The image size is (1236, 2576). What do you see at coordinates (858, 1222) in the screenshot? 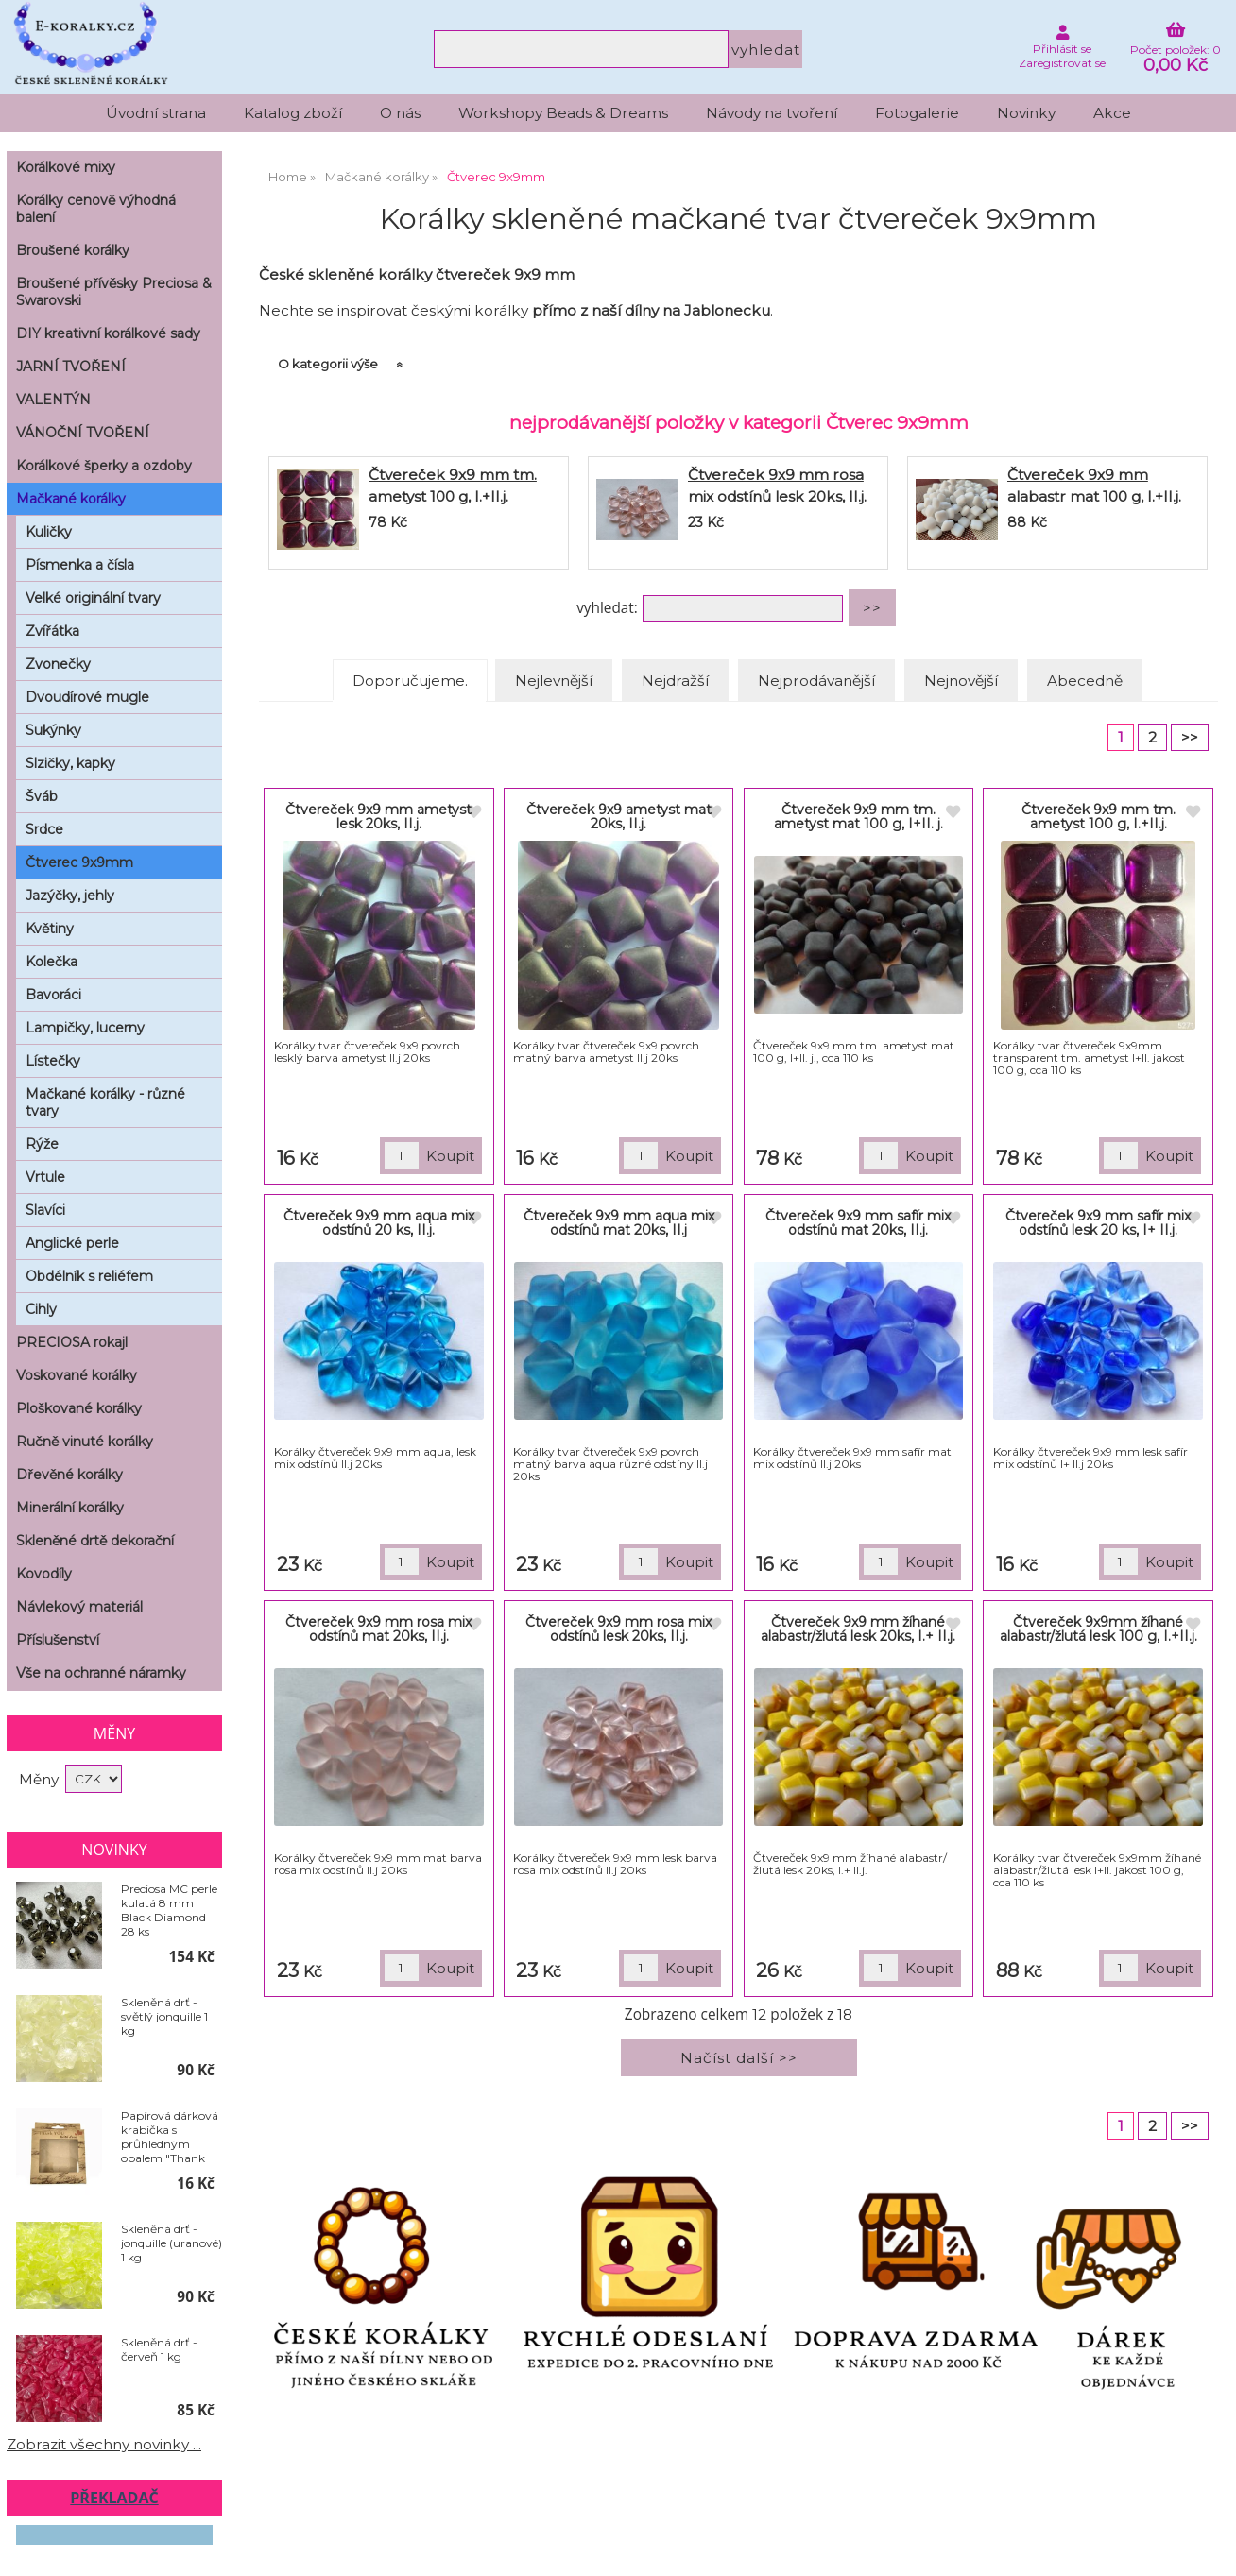
I see `Čtvereček 9x9 mm safír mix odstínů mat 20ks, II.j.` at bounding box center [858, 1222].